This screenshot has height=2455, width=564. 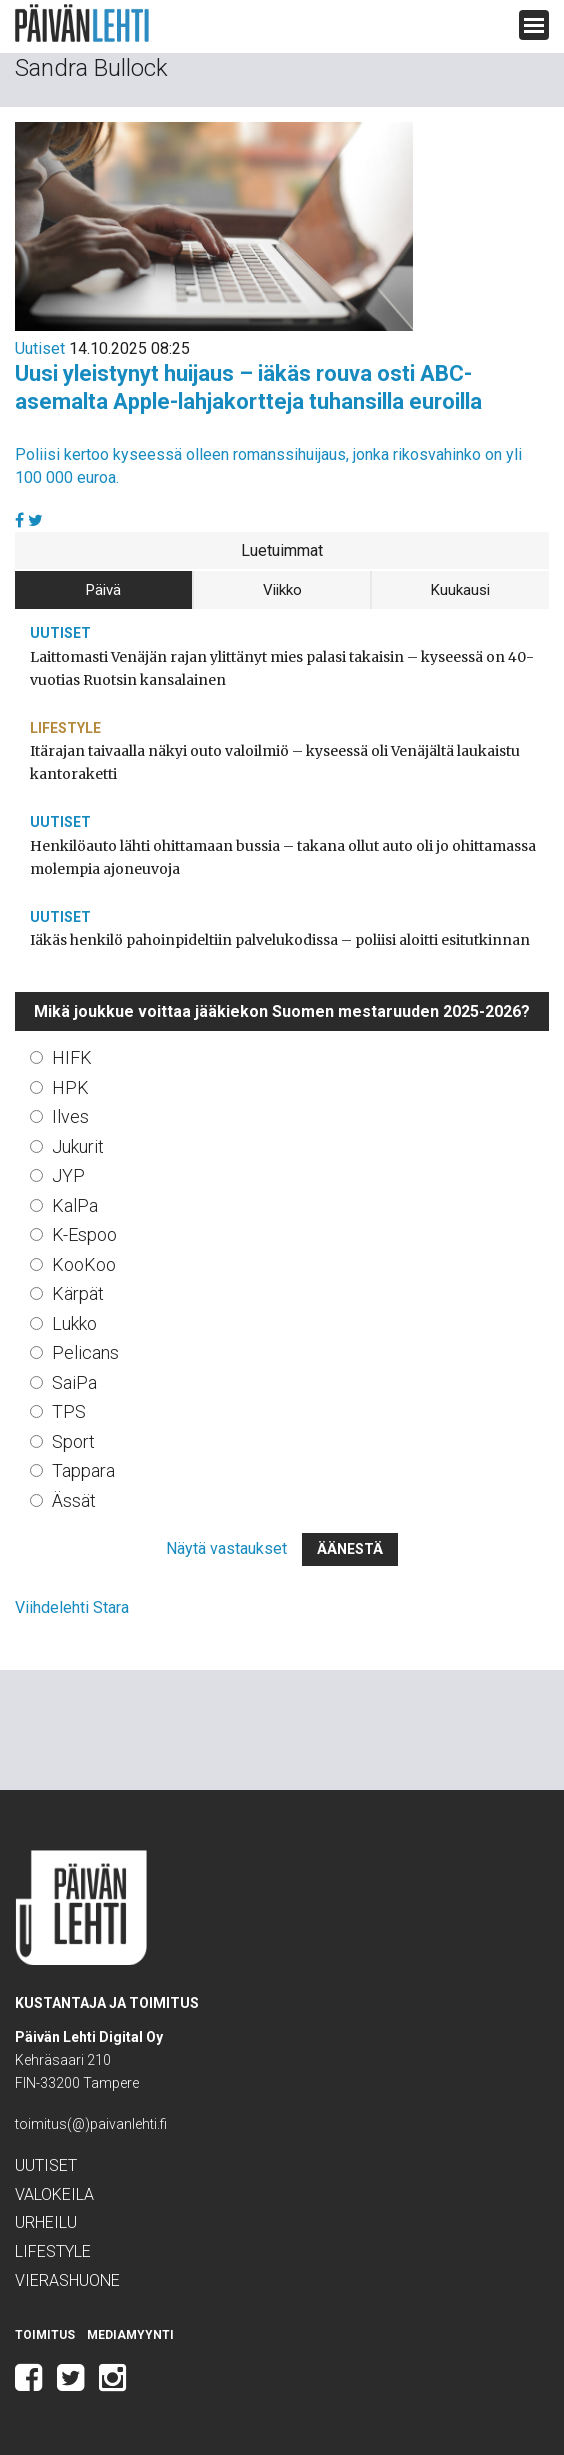 I want to click on TPS, so click(x=69, y=1411).